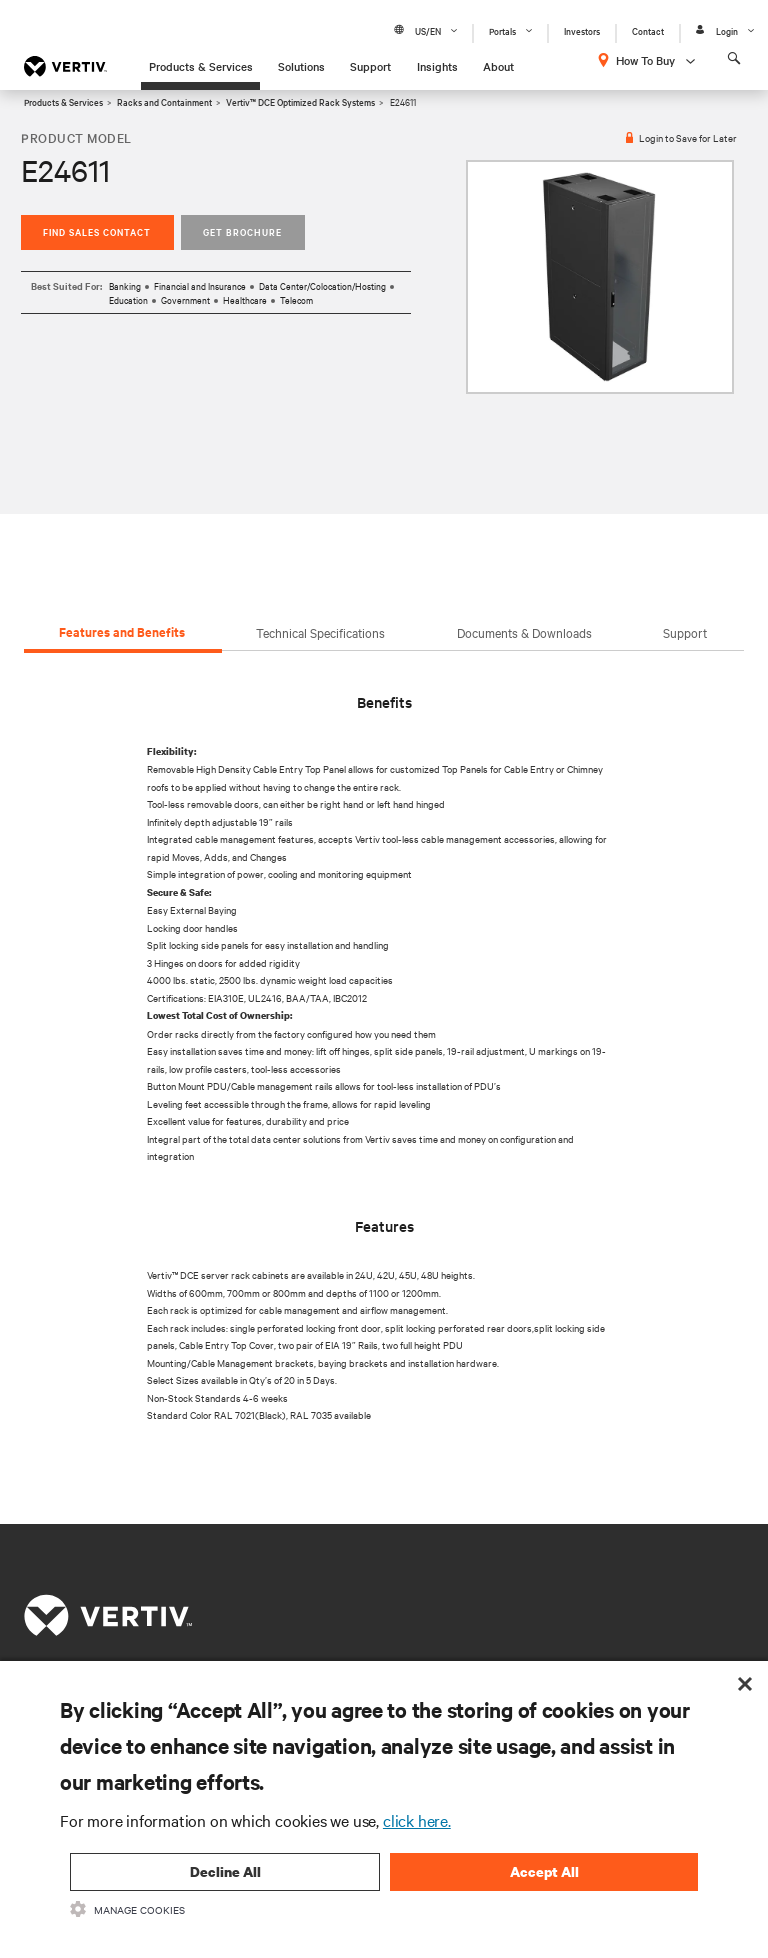 Image resolution: width=768 pixels, height=1958 pixels. I want to click on [option], so click(600, 277).